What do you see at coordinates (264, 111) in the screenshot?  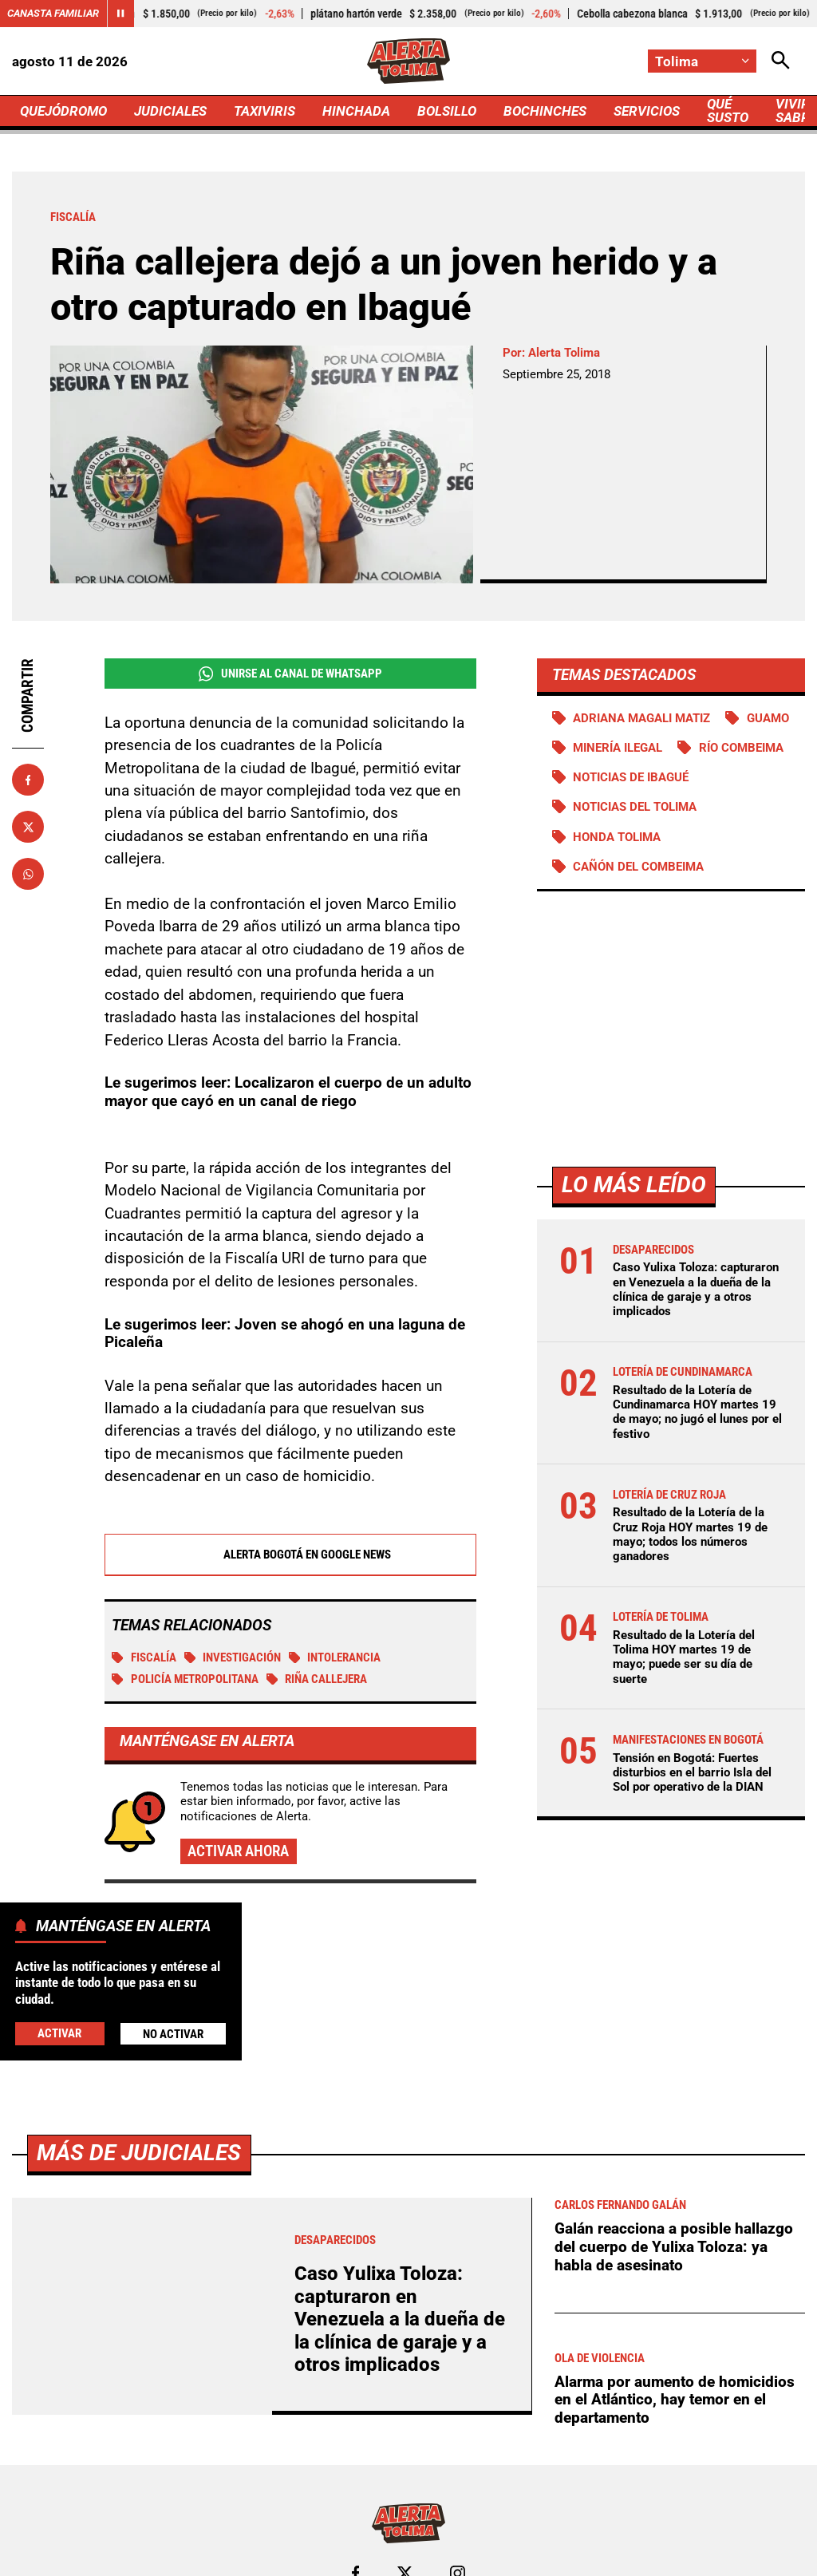 I see `TAXIVIRIS` at bounding box center [264, 111].